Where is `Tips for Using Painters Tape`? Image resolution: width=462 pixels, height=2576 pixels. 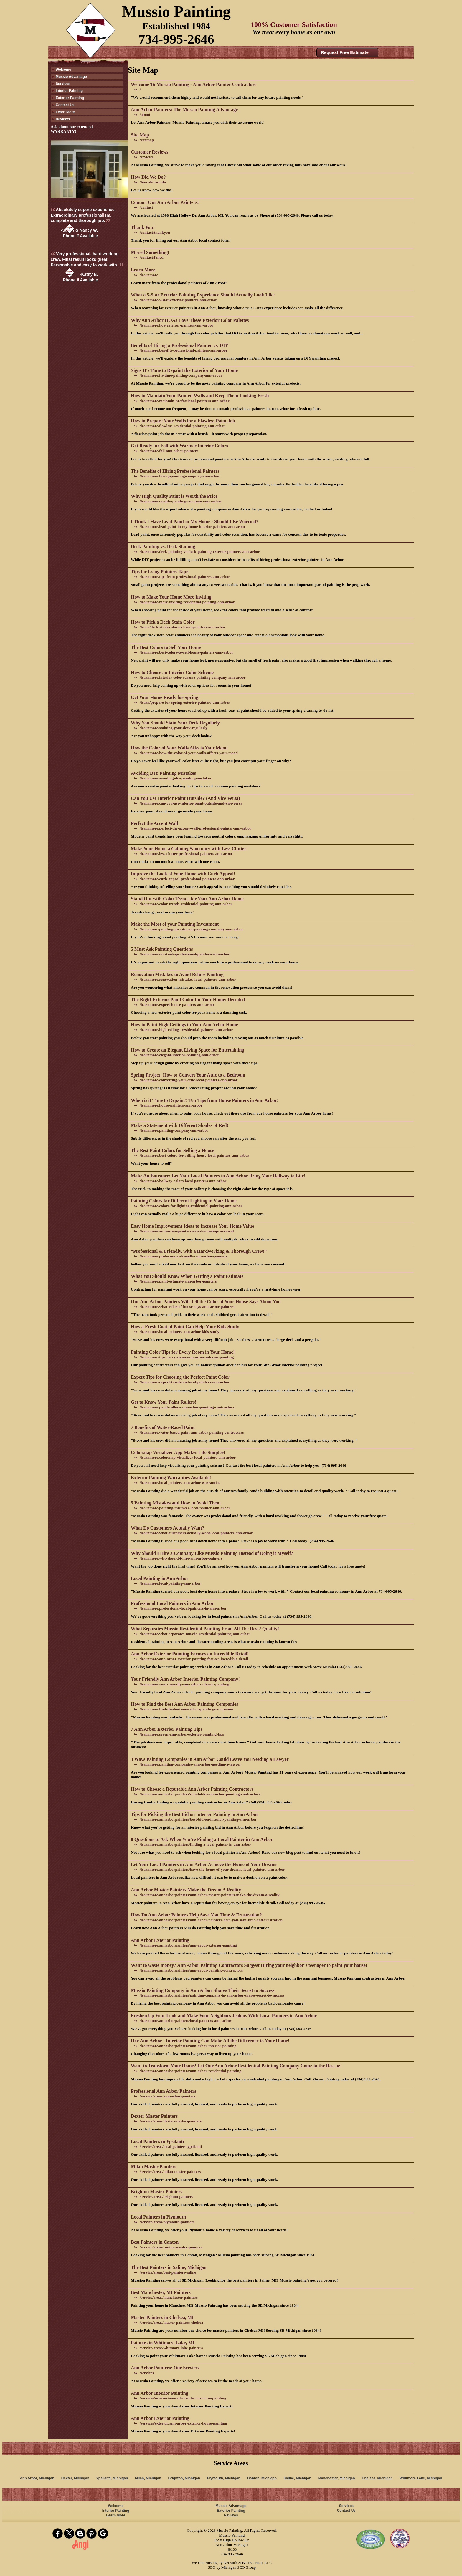
Tips for Using Painters Tape is located at coordinates (159, 571).